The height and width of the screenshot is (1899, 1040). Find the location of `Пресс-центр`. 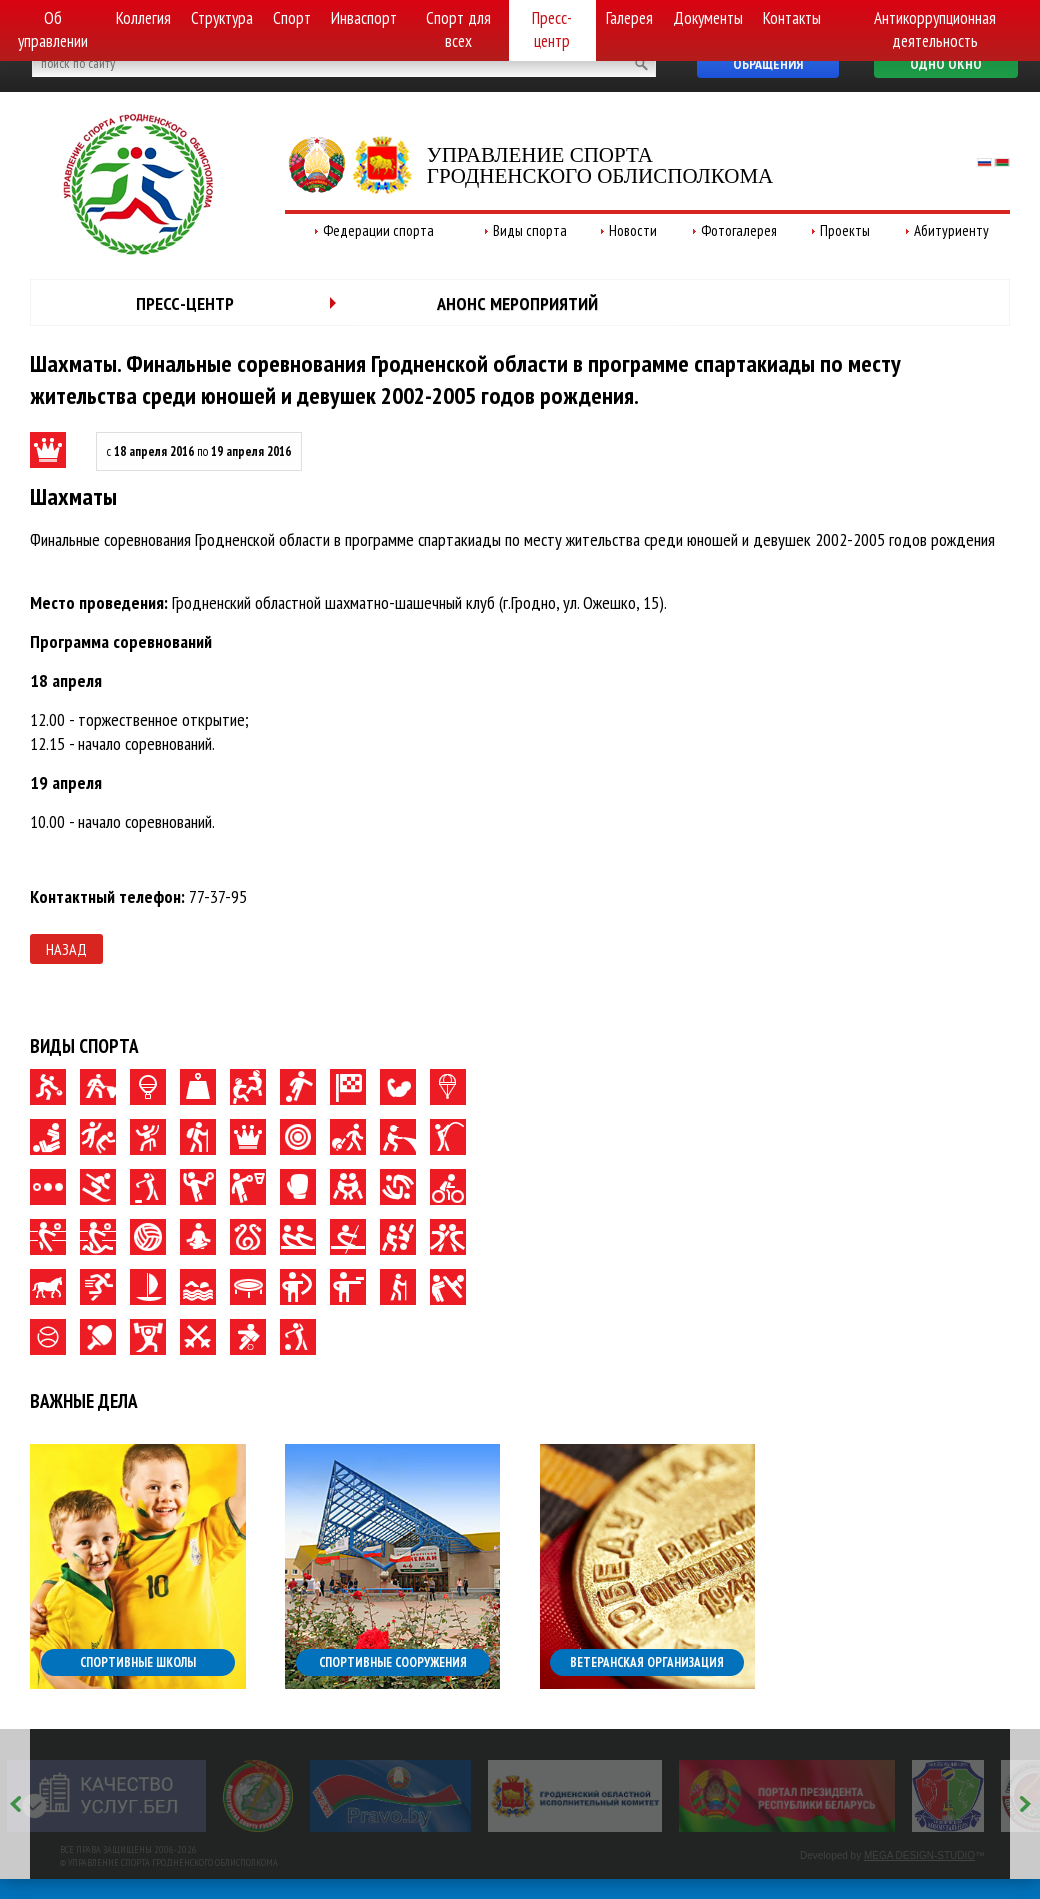

Пресс-центр is located at coordinates (552, 29).